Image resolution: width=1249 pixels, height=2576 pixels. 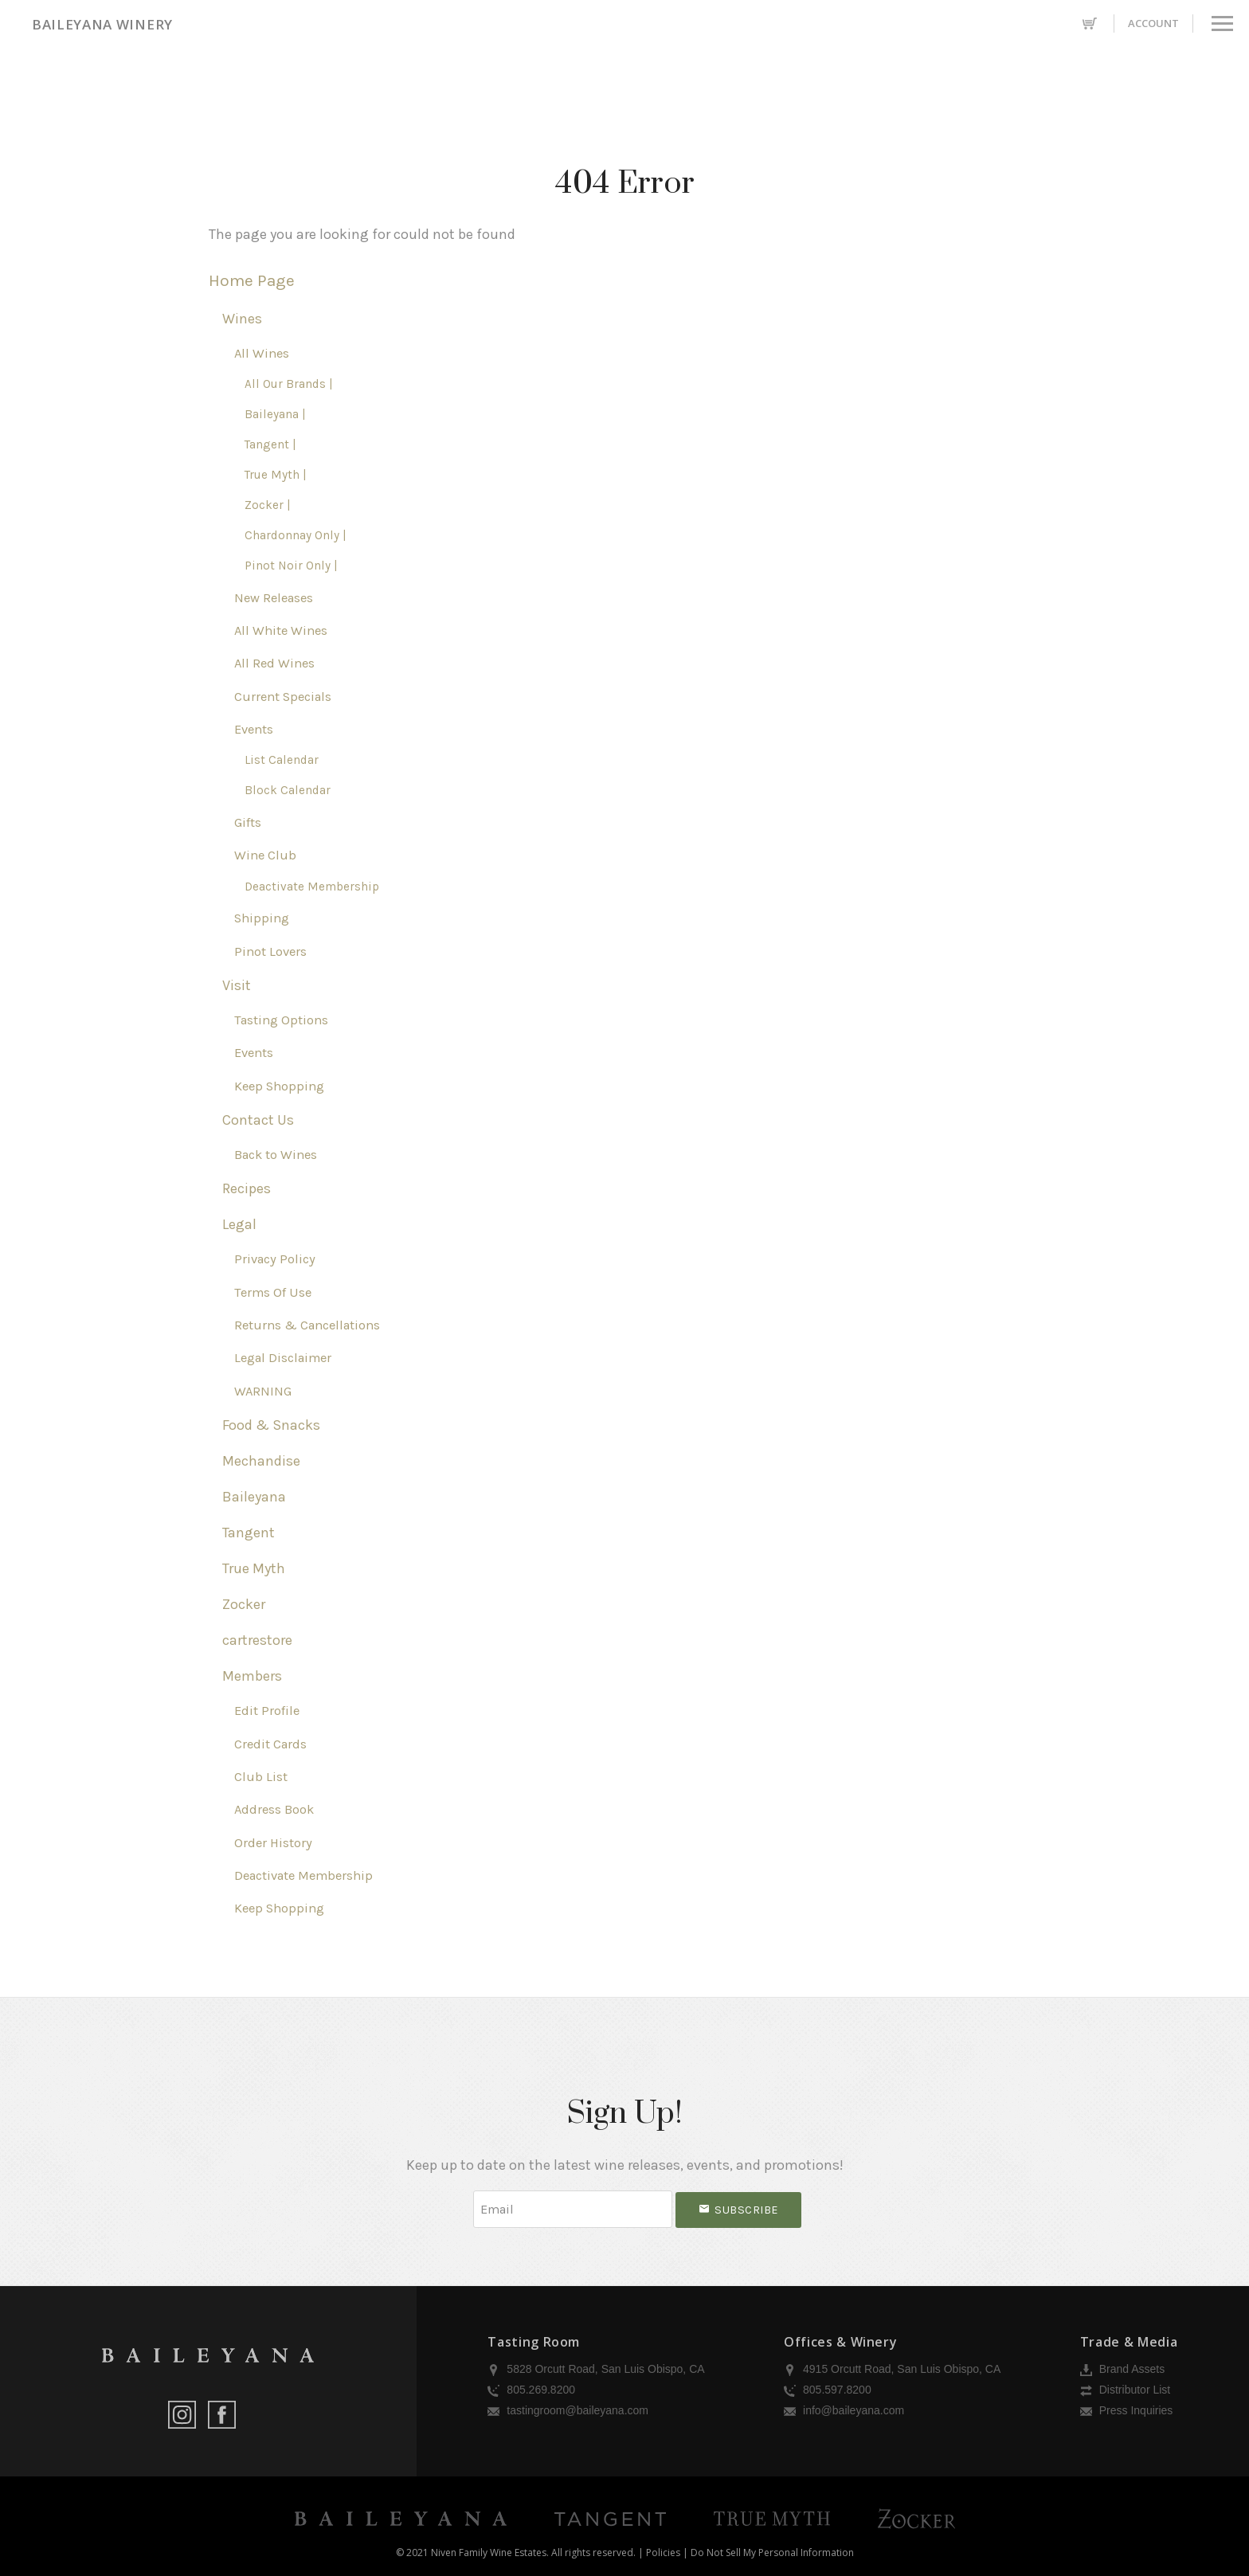 What do you see at coordinates (270, 444) in the screenshot?
I see `Tangent |` at bounding box center [270, 444].